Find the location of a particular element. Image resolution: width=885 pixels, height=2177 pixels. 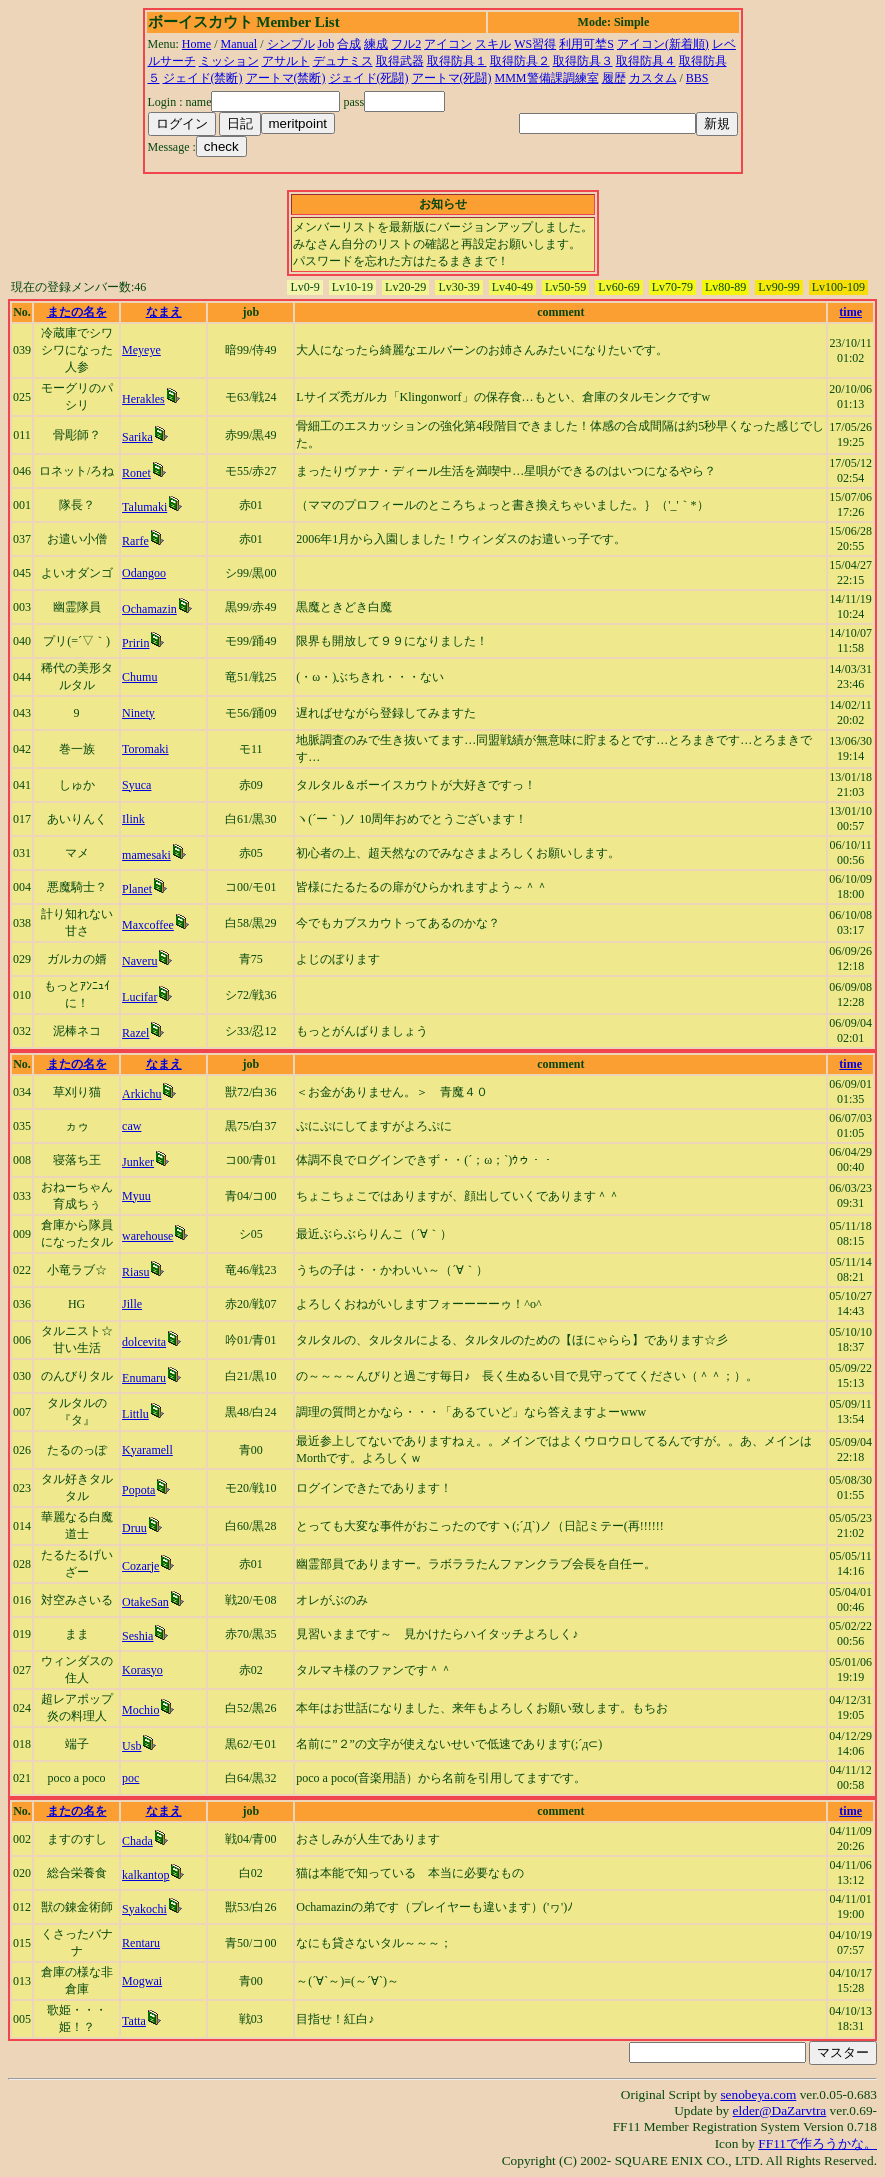

Lucifar is located at coordinates (139, 997).